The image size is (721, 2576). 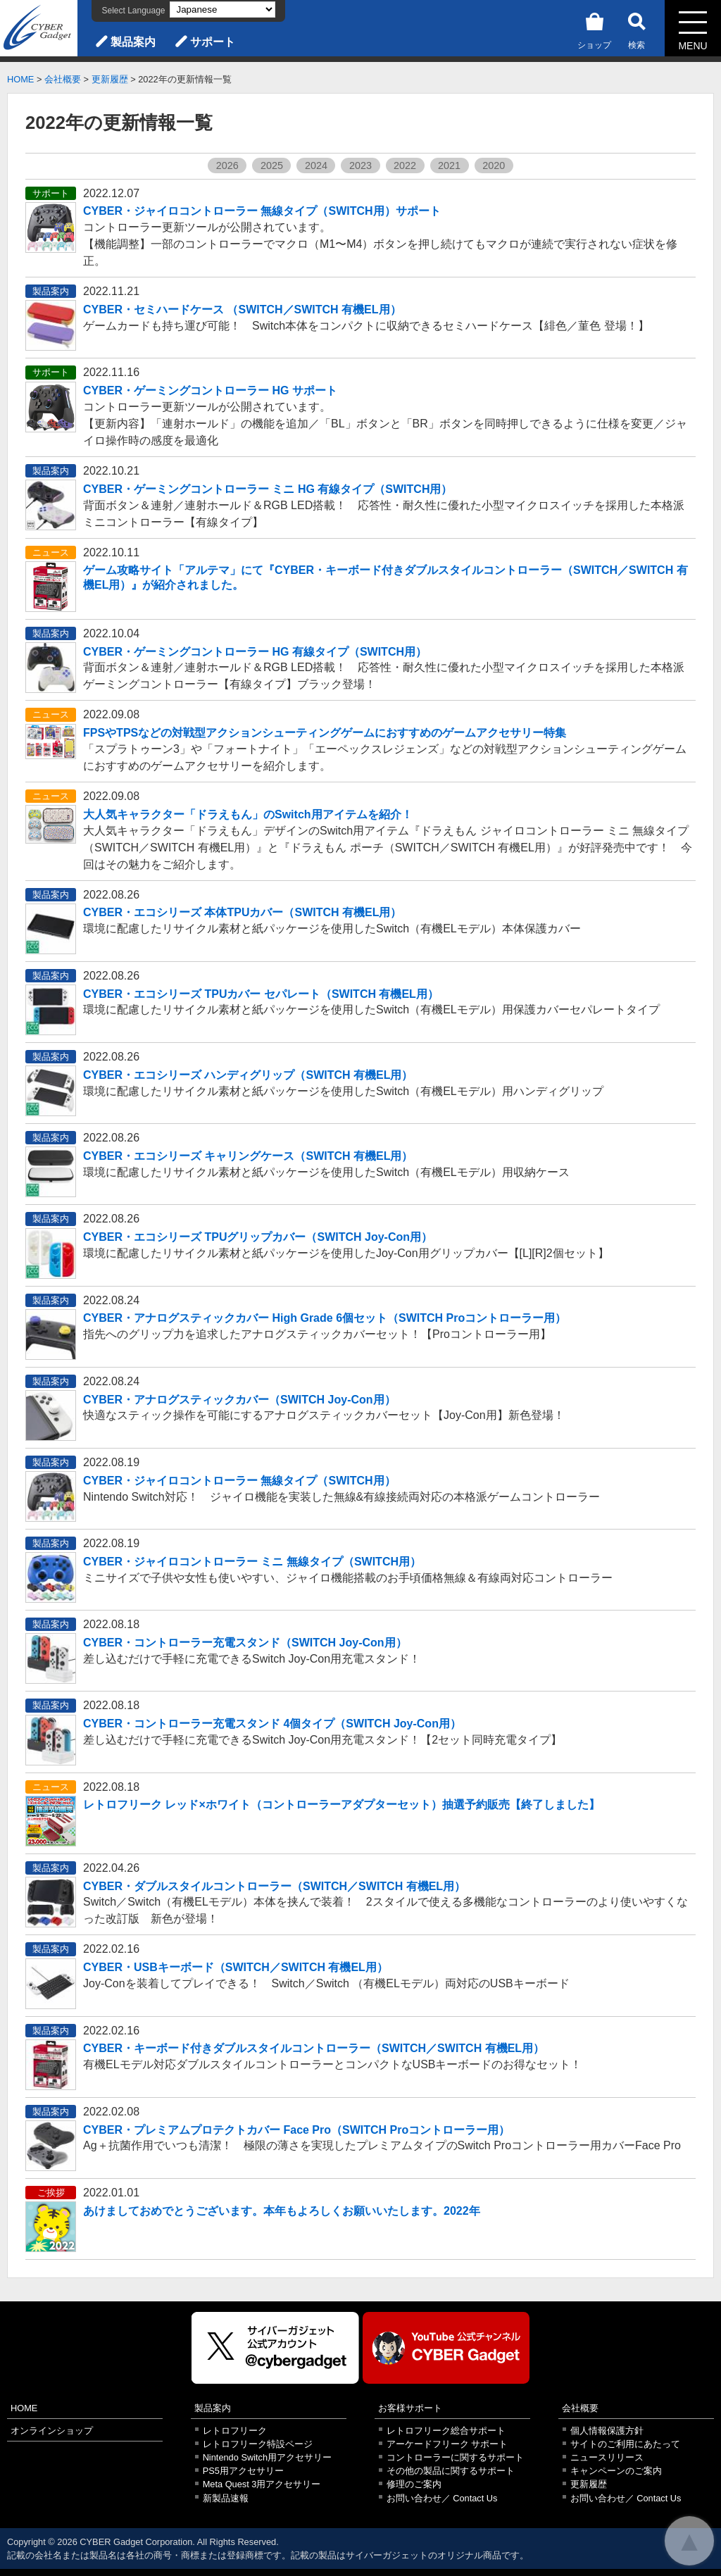 What do you see at coordinates (267, 2457) in the screenshot?
I see `Nintendo Switch用アクセサリー` at bounding box center [267, 2457].